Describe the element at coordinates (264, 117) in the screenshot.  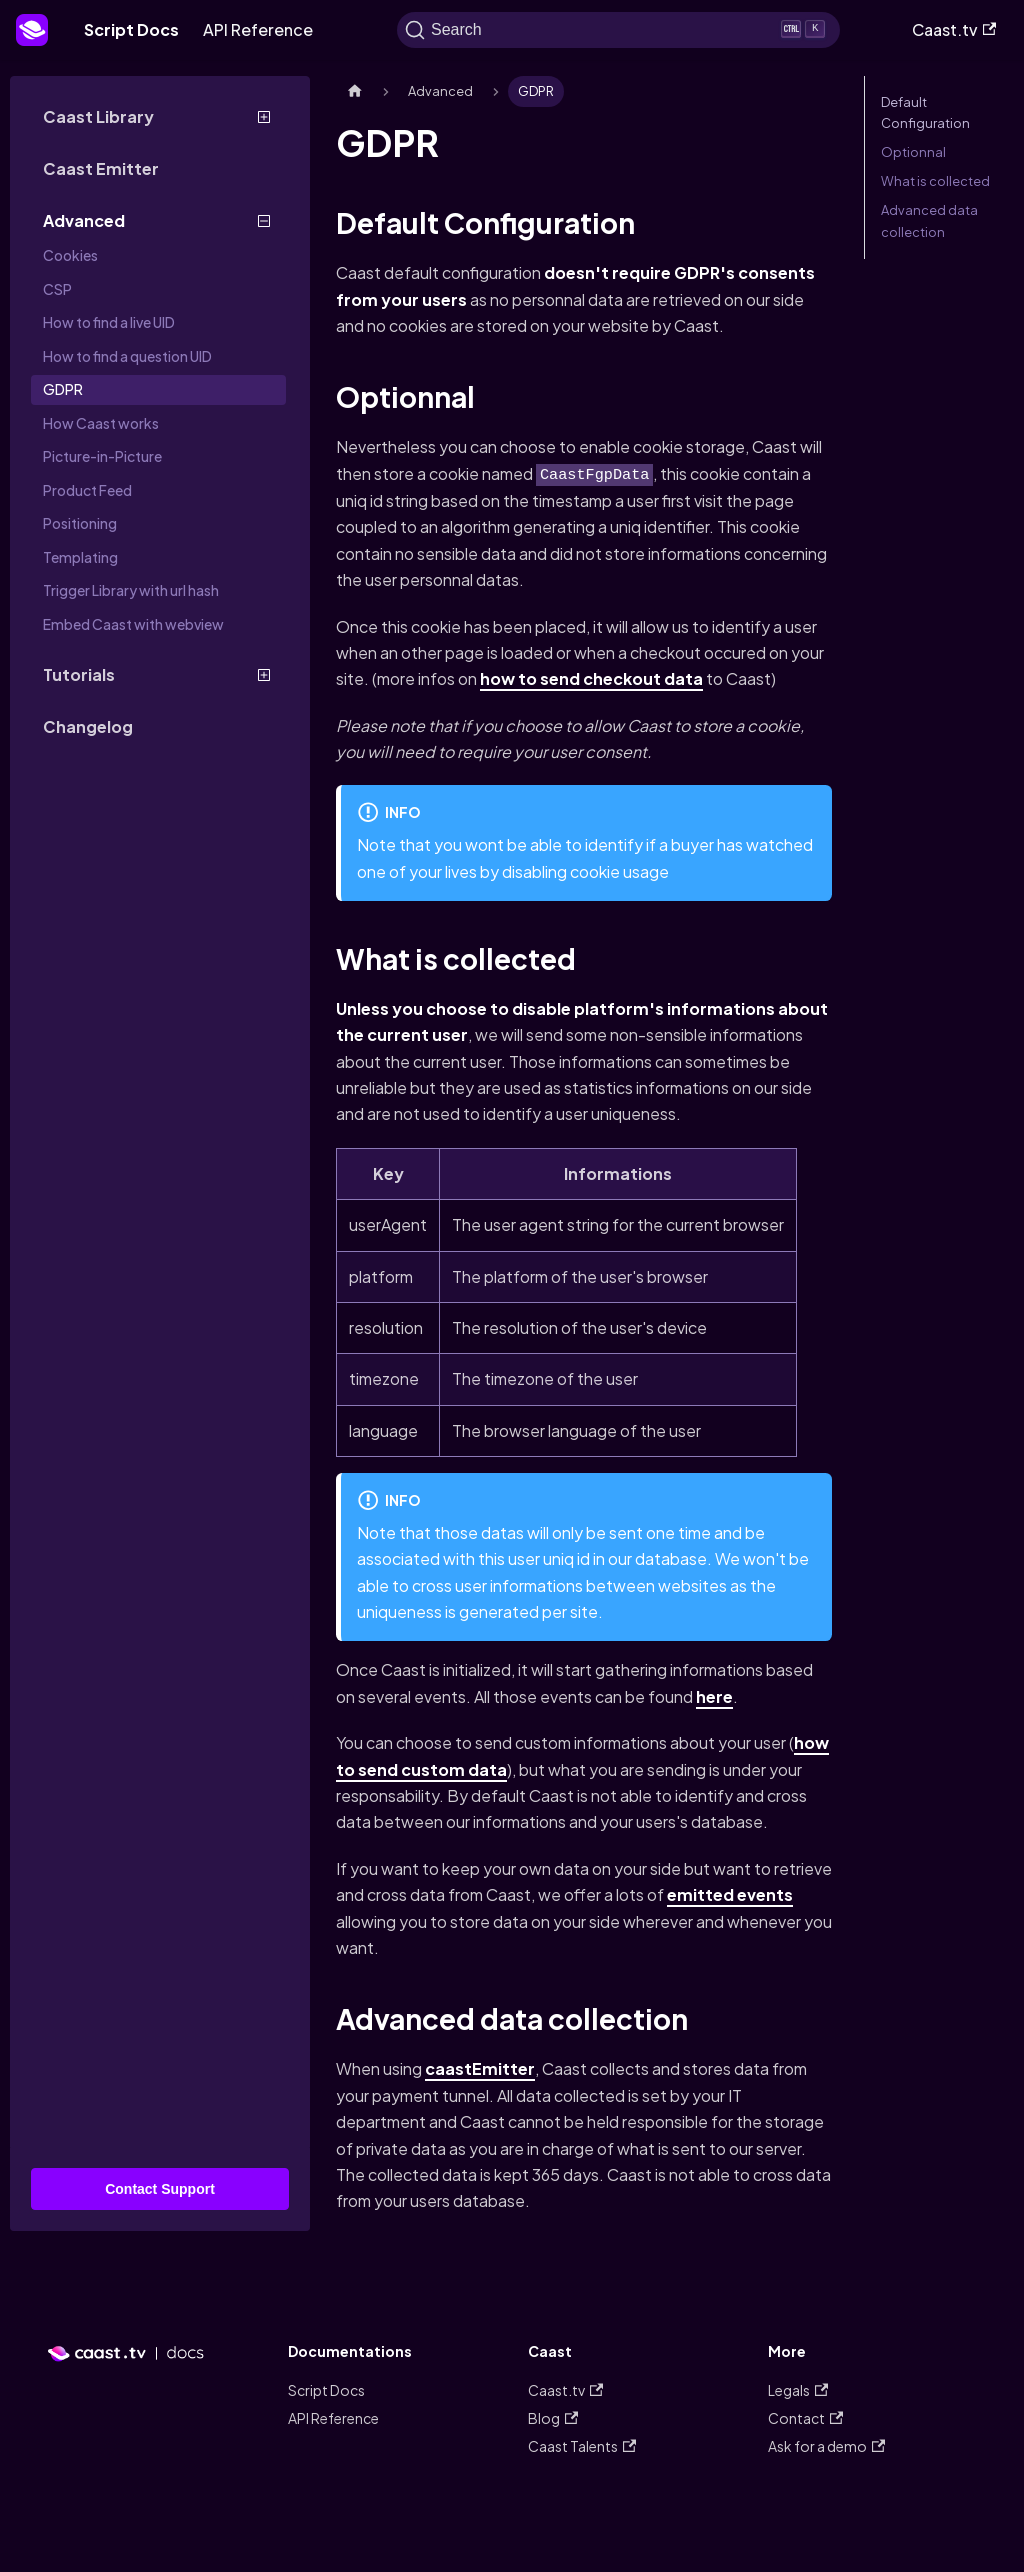
I see `[Toggle the collapsible sidebar category 'Caast Library']` at that location.